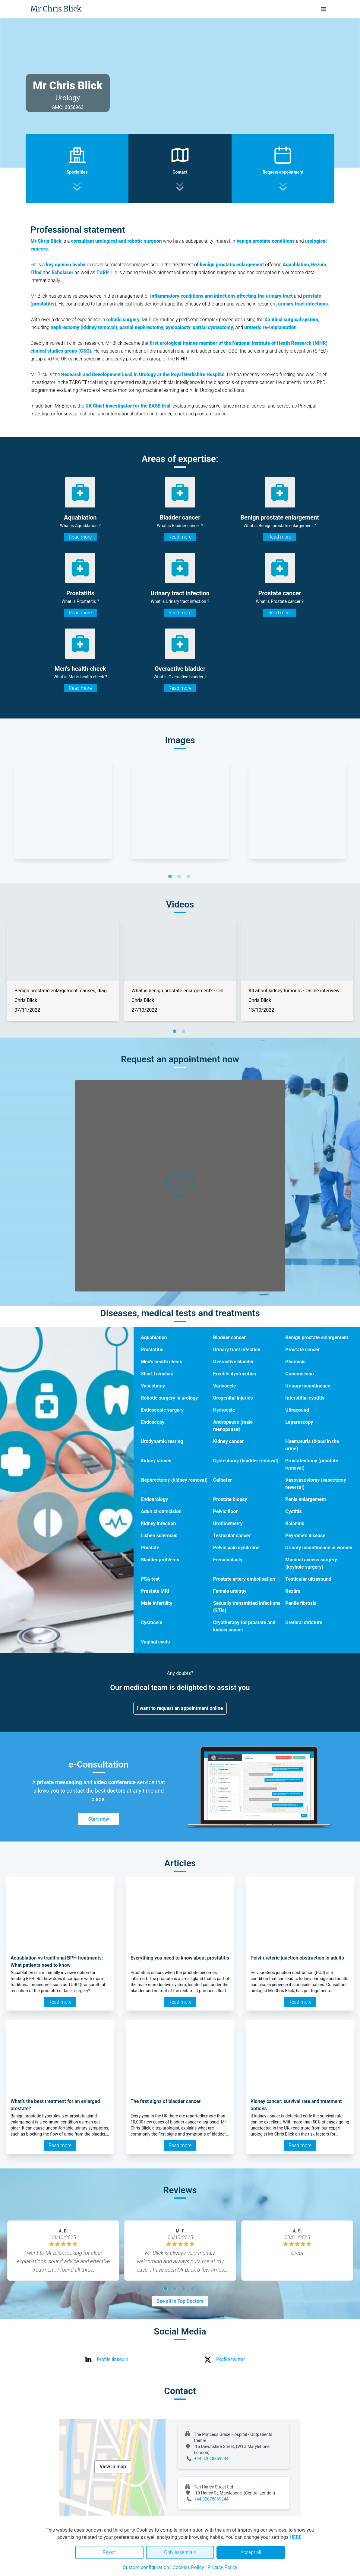 This screenshot has height=2576, width=360. What do you see at coordinates (308, 1579) in the screenshot?
I see `Testicular ultrasound` at bounding box center [308, 1579].